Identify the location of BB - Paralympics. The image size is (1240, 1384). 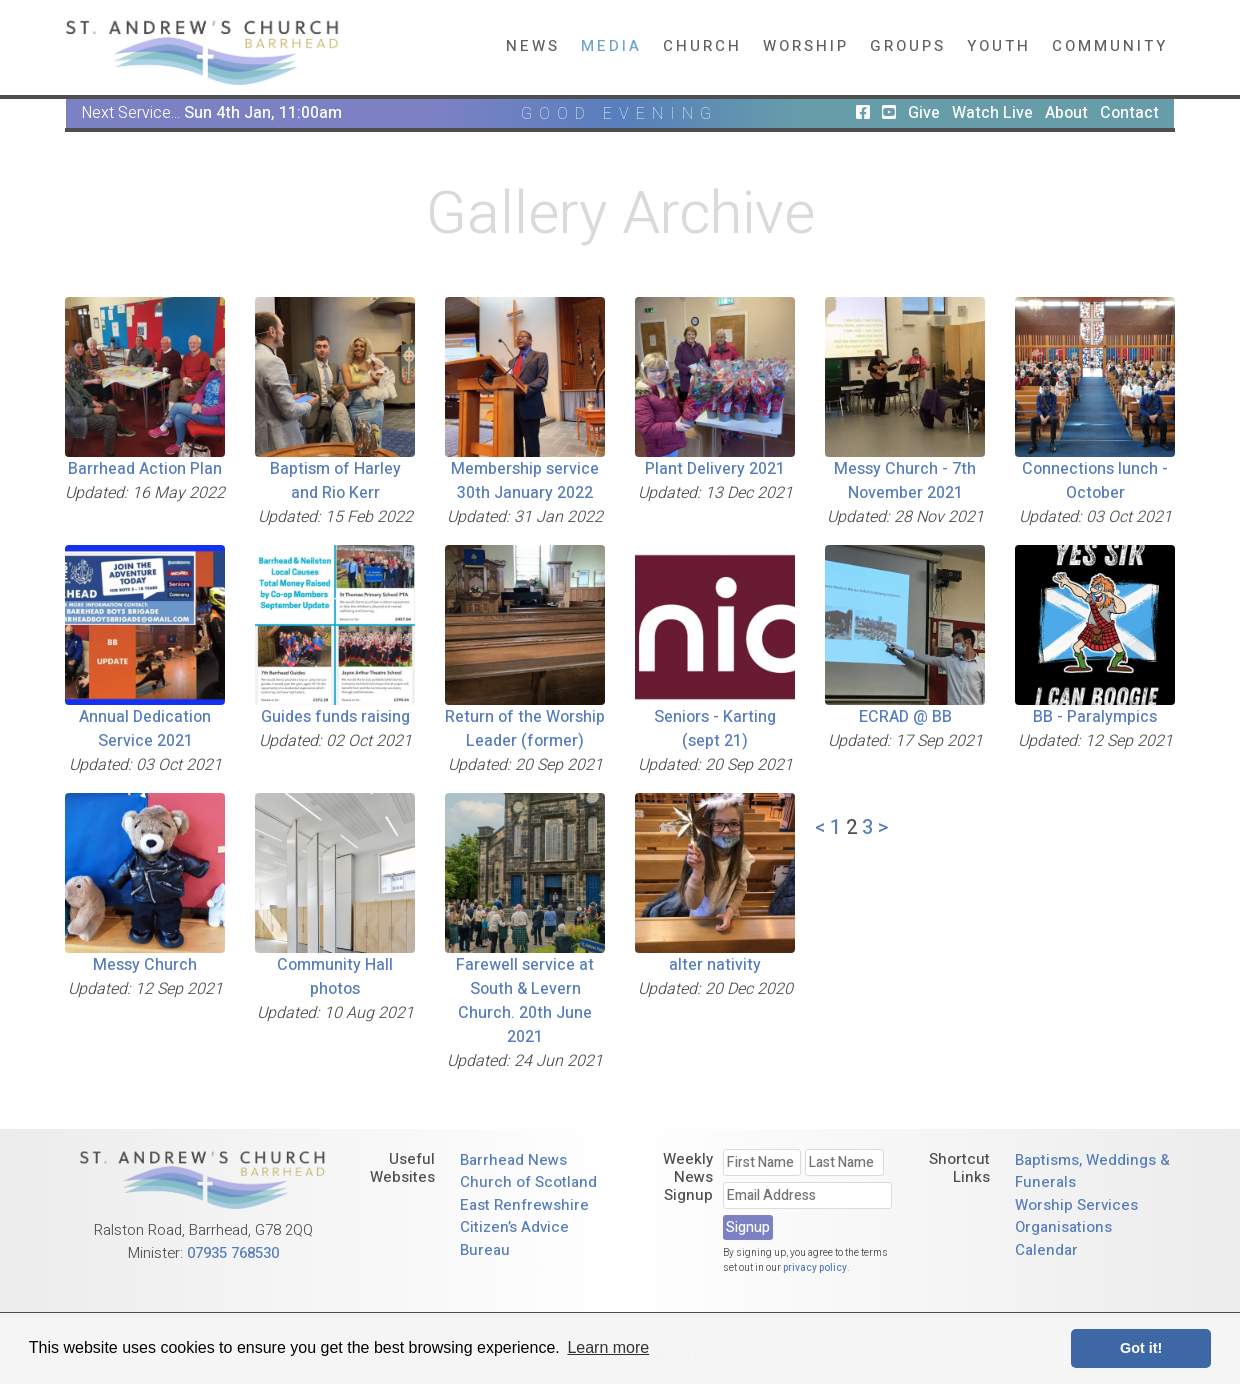
(1095, 717).